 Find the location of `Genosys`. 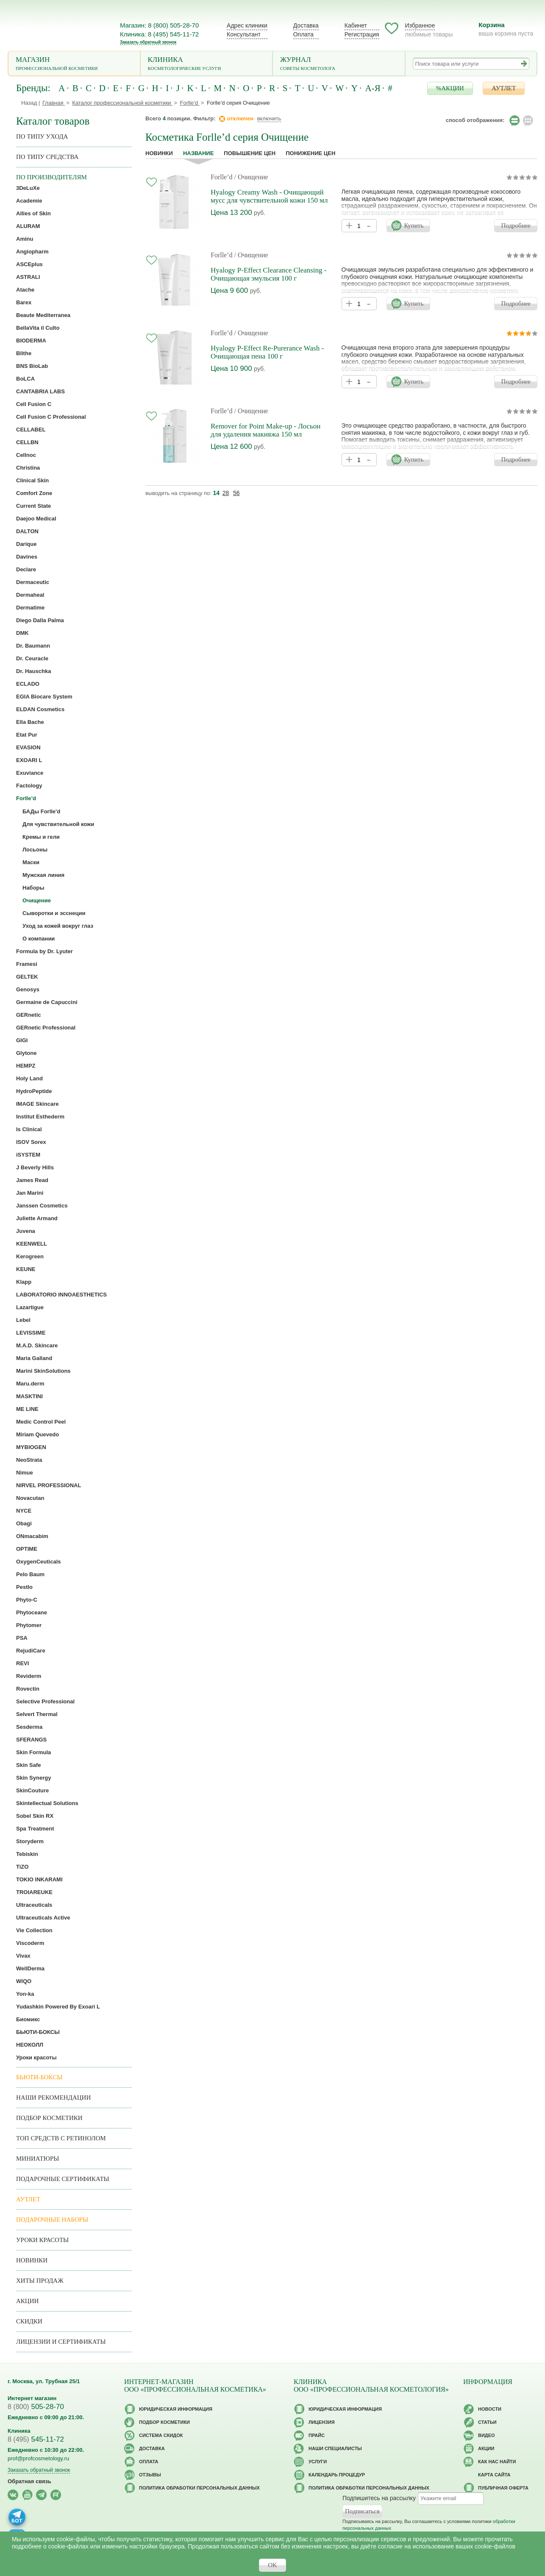

Genosys is located at coordinates (27, 989).